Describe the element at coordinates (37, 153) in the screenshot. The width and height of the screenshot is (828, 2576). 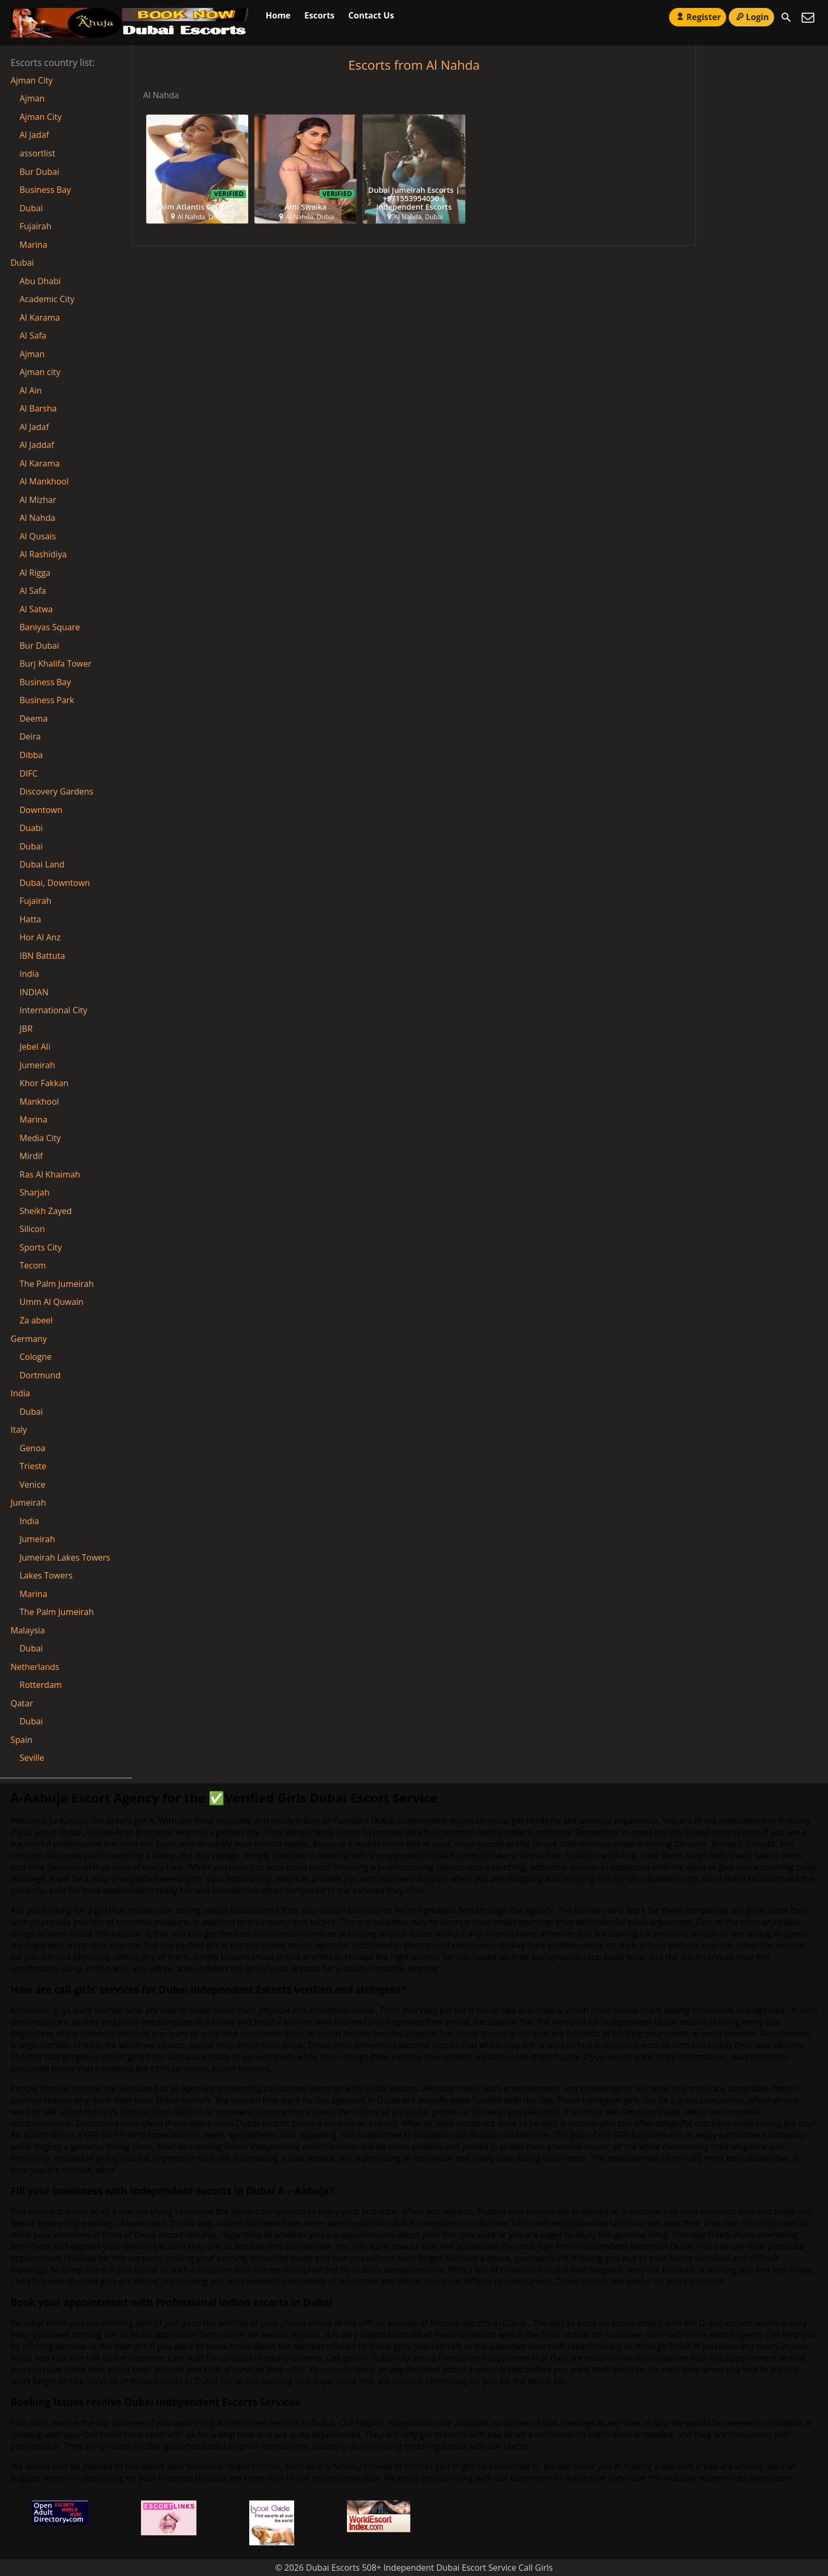
I see `assortlist` at that location.